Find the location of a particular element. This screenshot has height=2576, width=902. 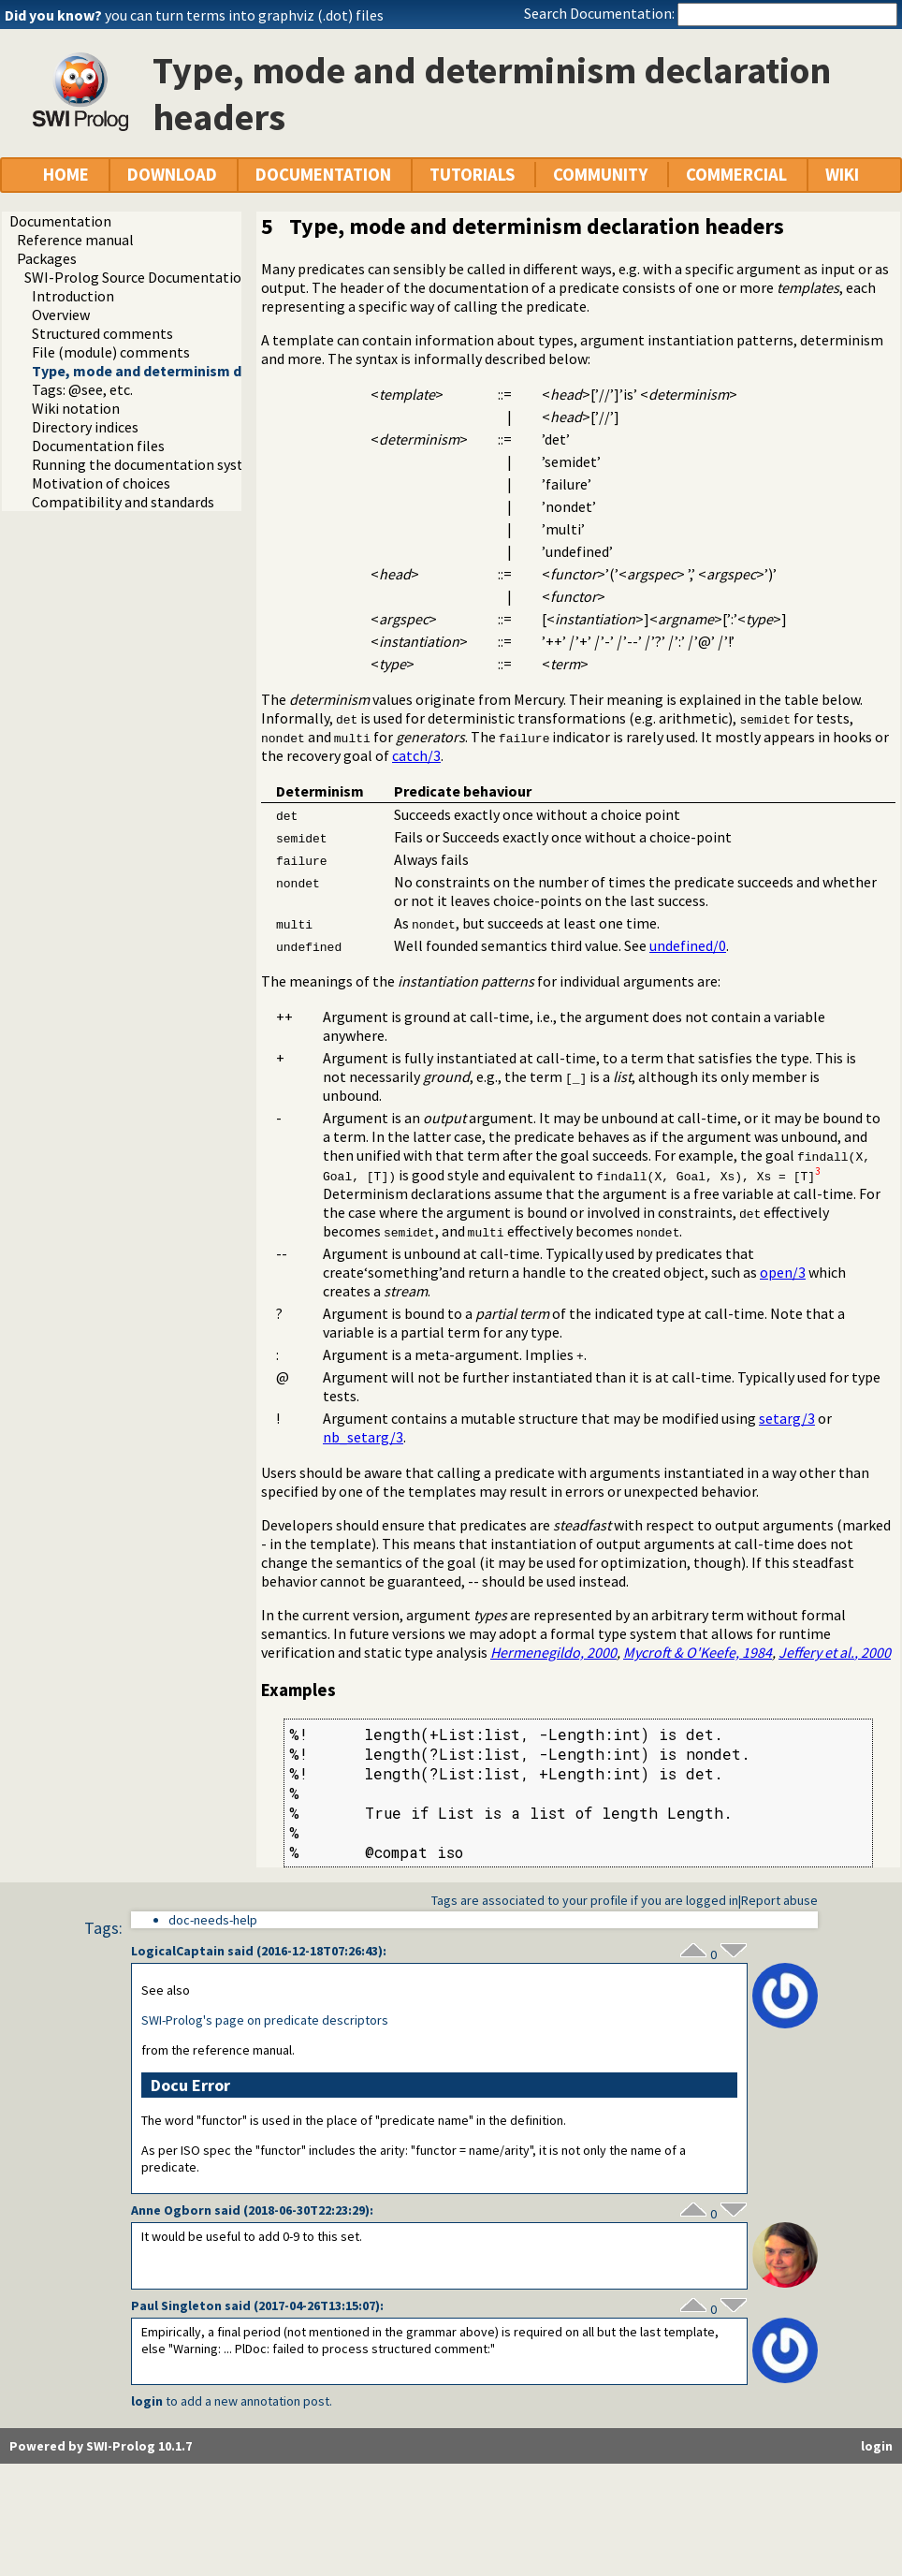

Motivation of choices is located at coordinates (101, 483).